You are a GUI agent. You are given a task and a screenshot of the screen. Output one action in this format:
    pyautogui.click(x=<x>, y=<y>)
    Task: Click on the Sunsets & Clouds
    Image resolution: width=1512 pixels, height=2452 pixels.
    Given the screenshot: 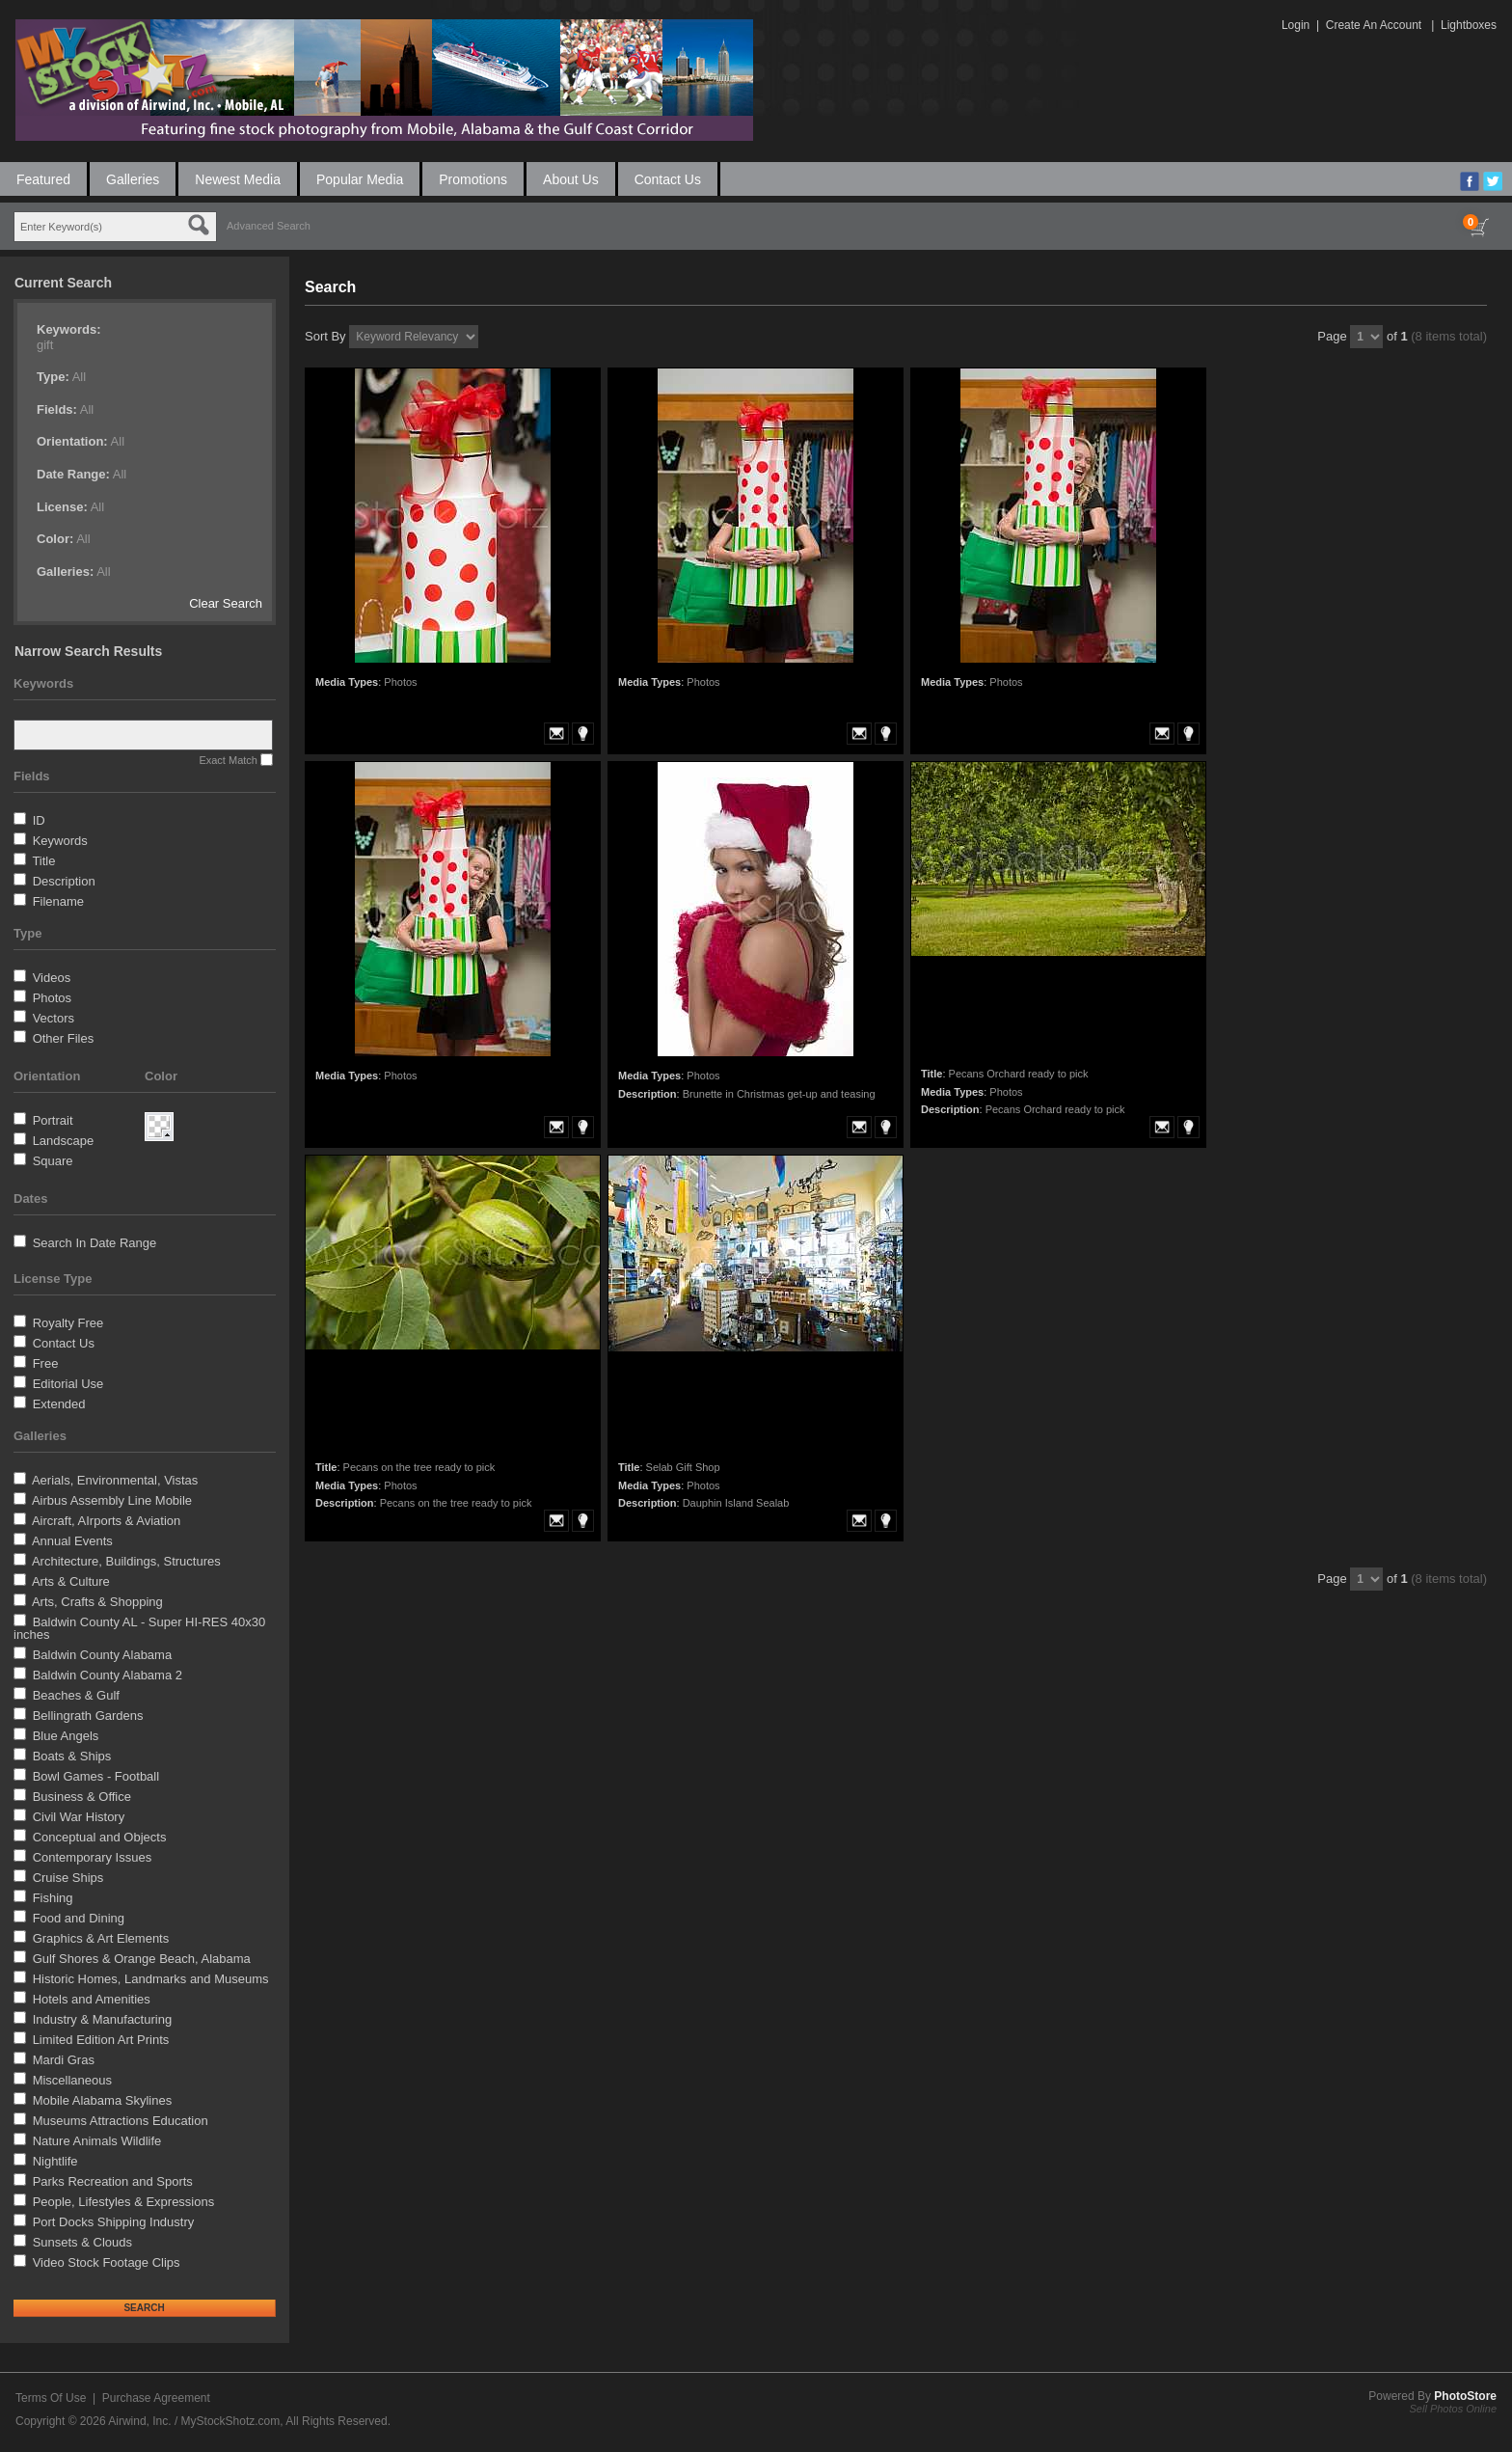 What is the action you would take?
    pyautogui.click(x=82, y=2242)
    